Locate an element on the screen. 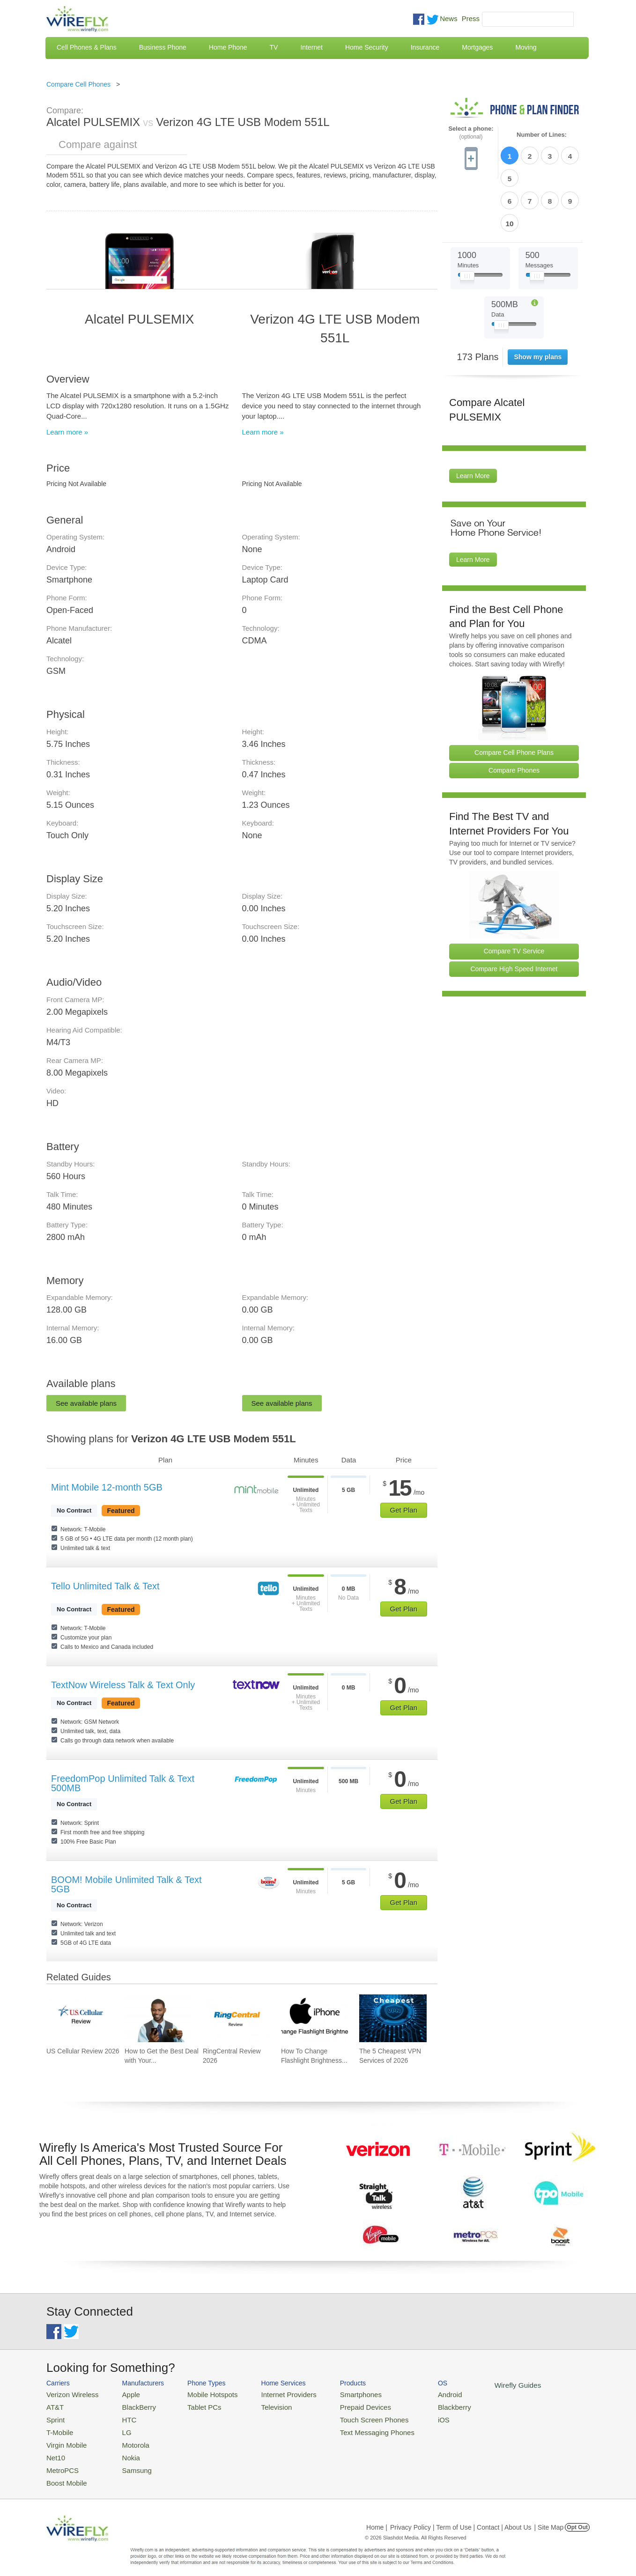  Motorola is located at coordinates (127, 2438).